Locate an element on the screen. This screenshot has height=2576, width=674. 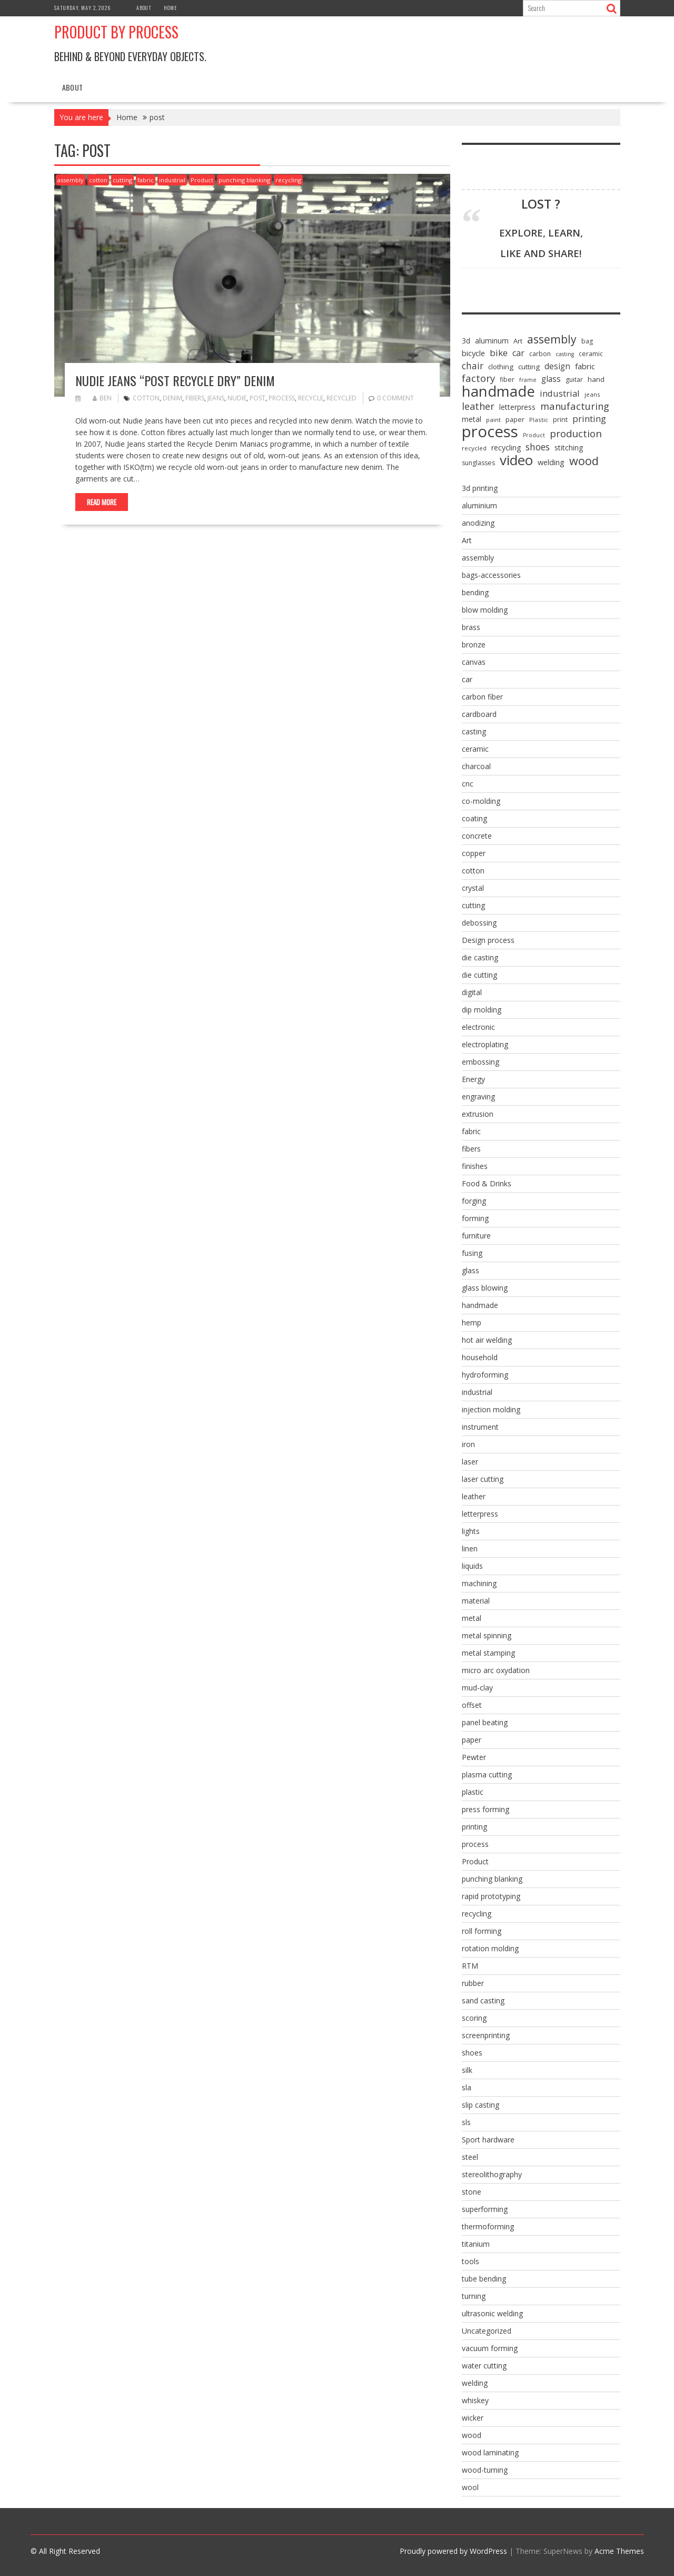
paint [paint (6 items)] is located at coordinates (493, 420).